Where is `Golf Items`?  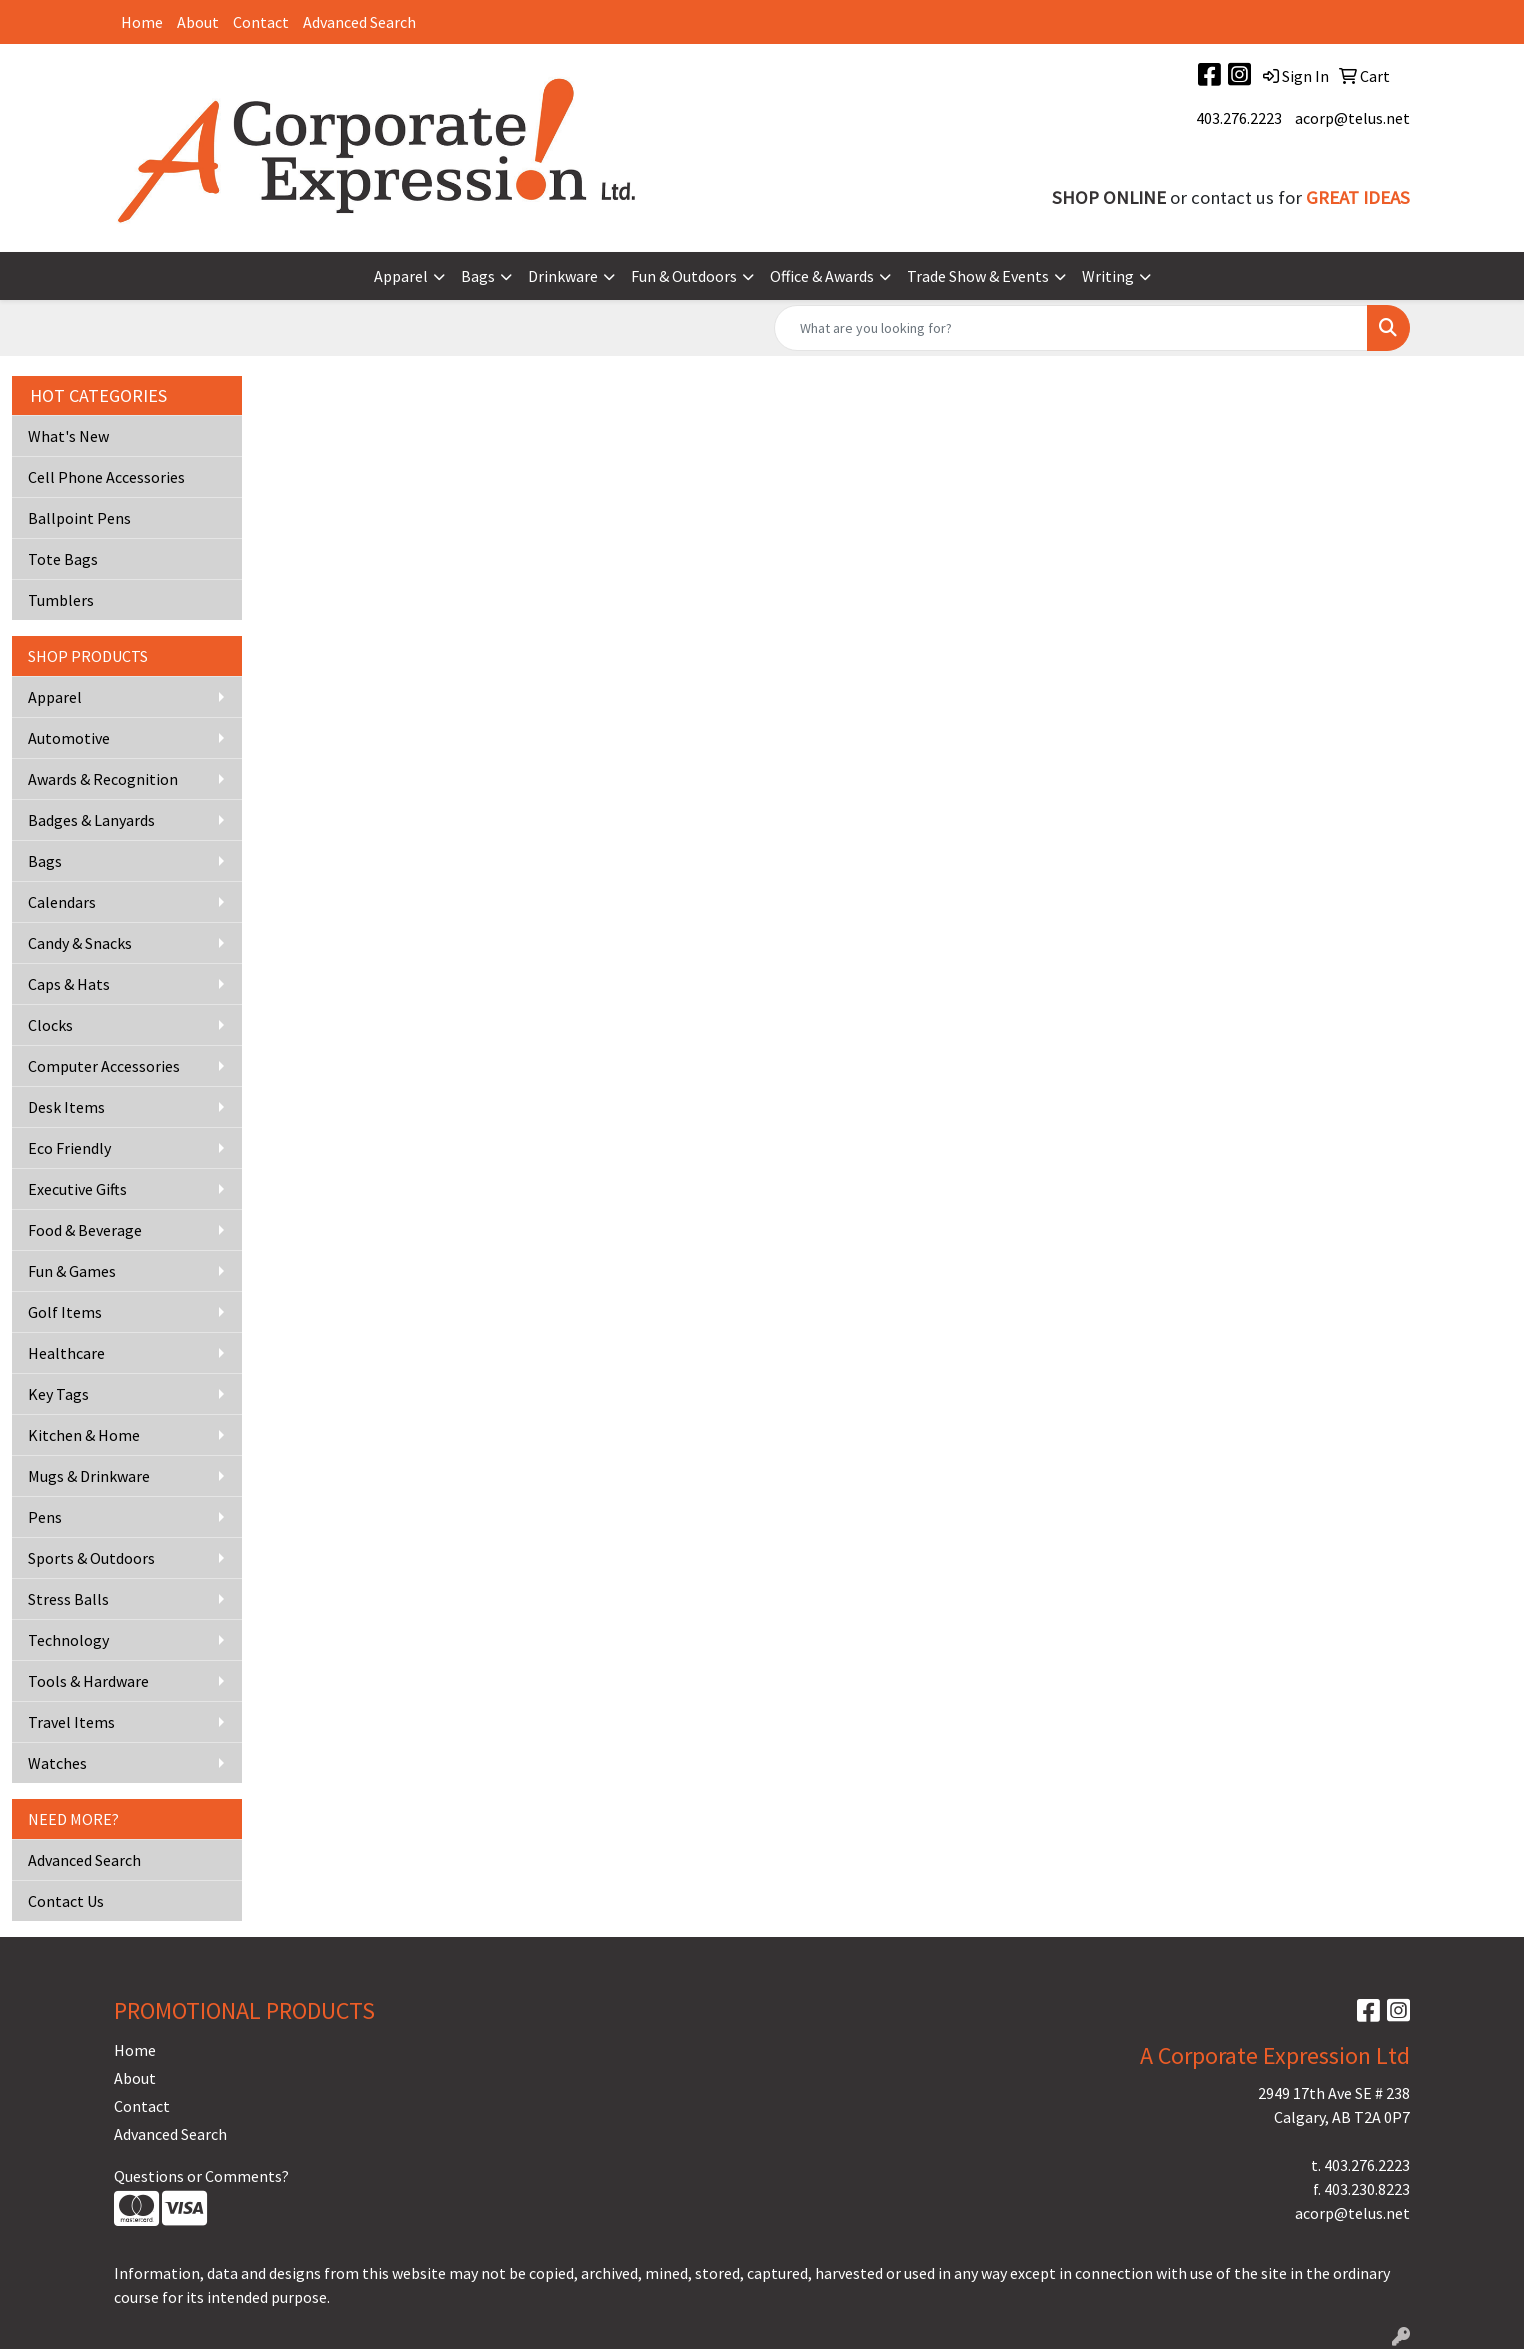 Golf Items is located at coordinates (65, 1312).